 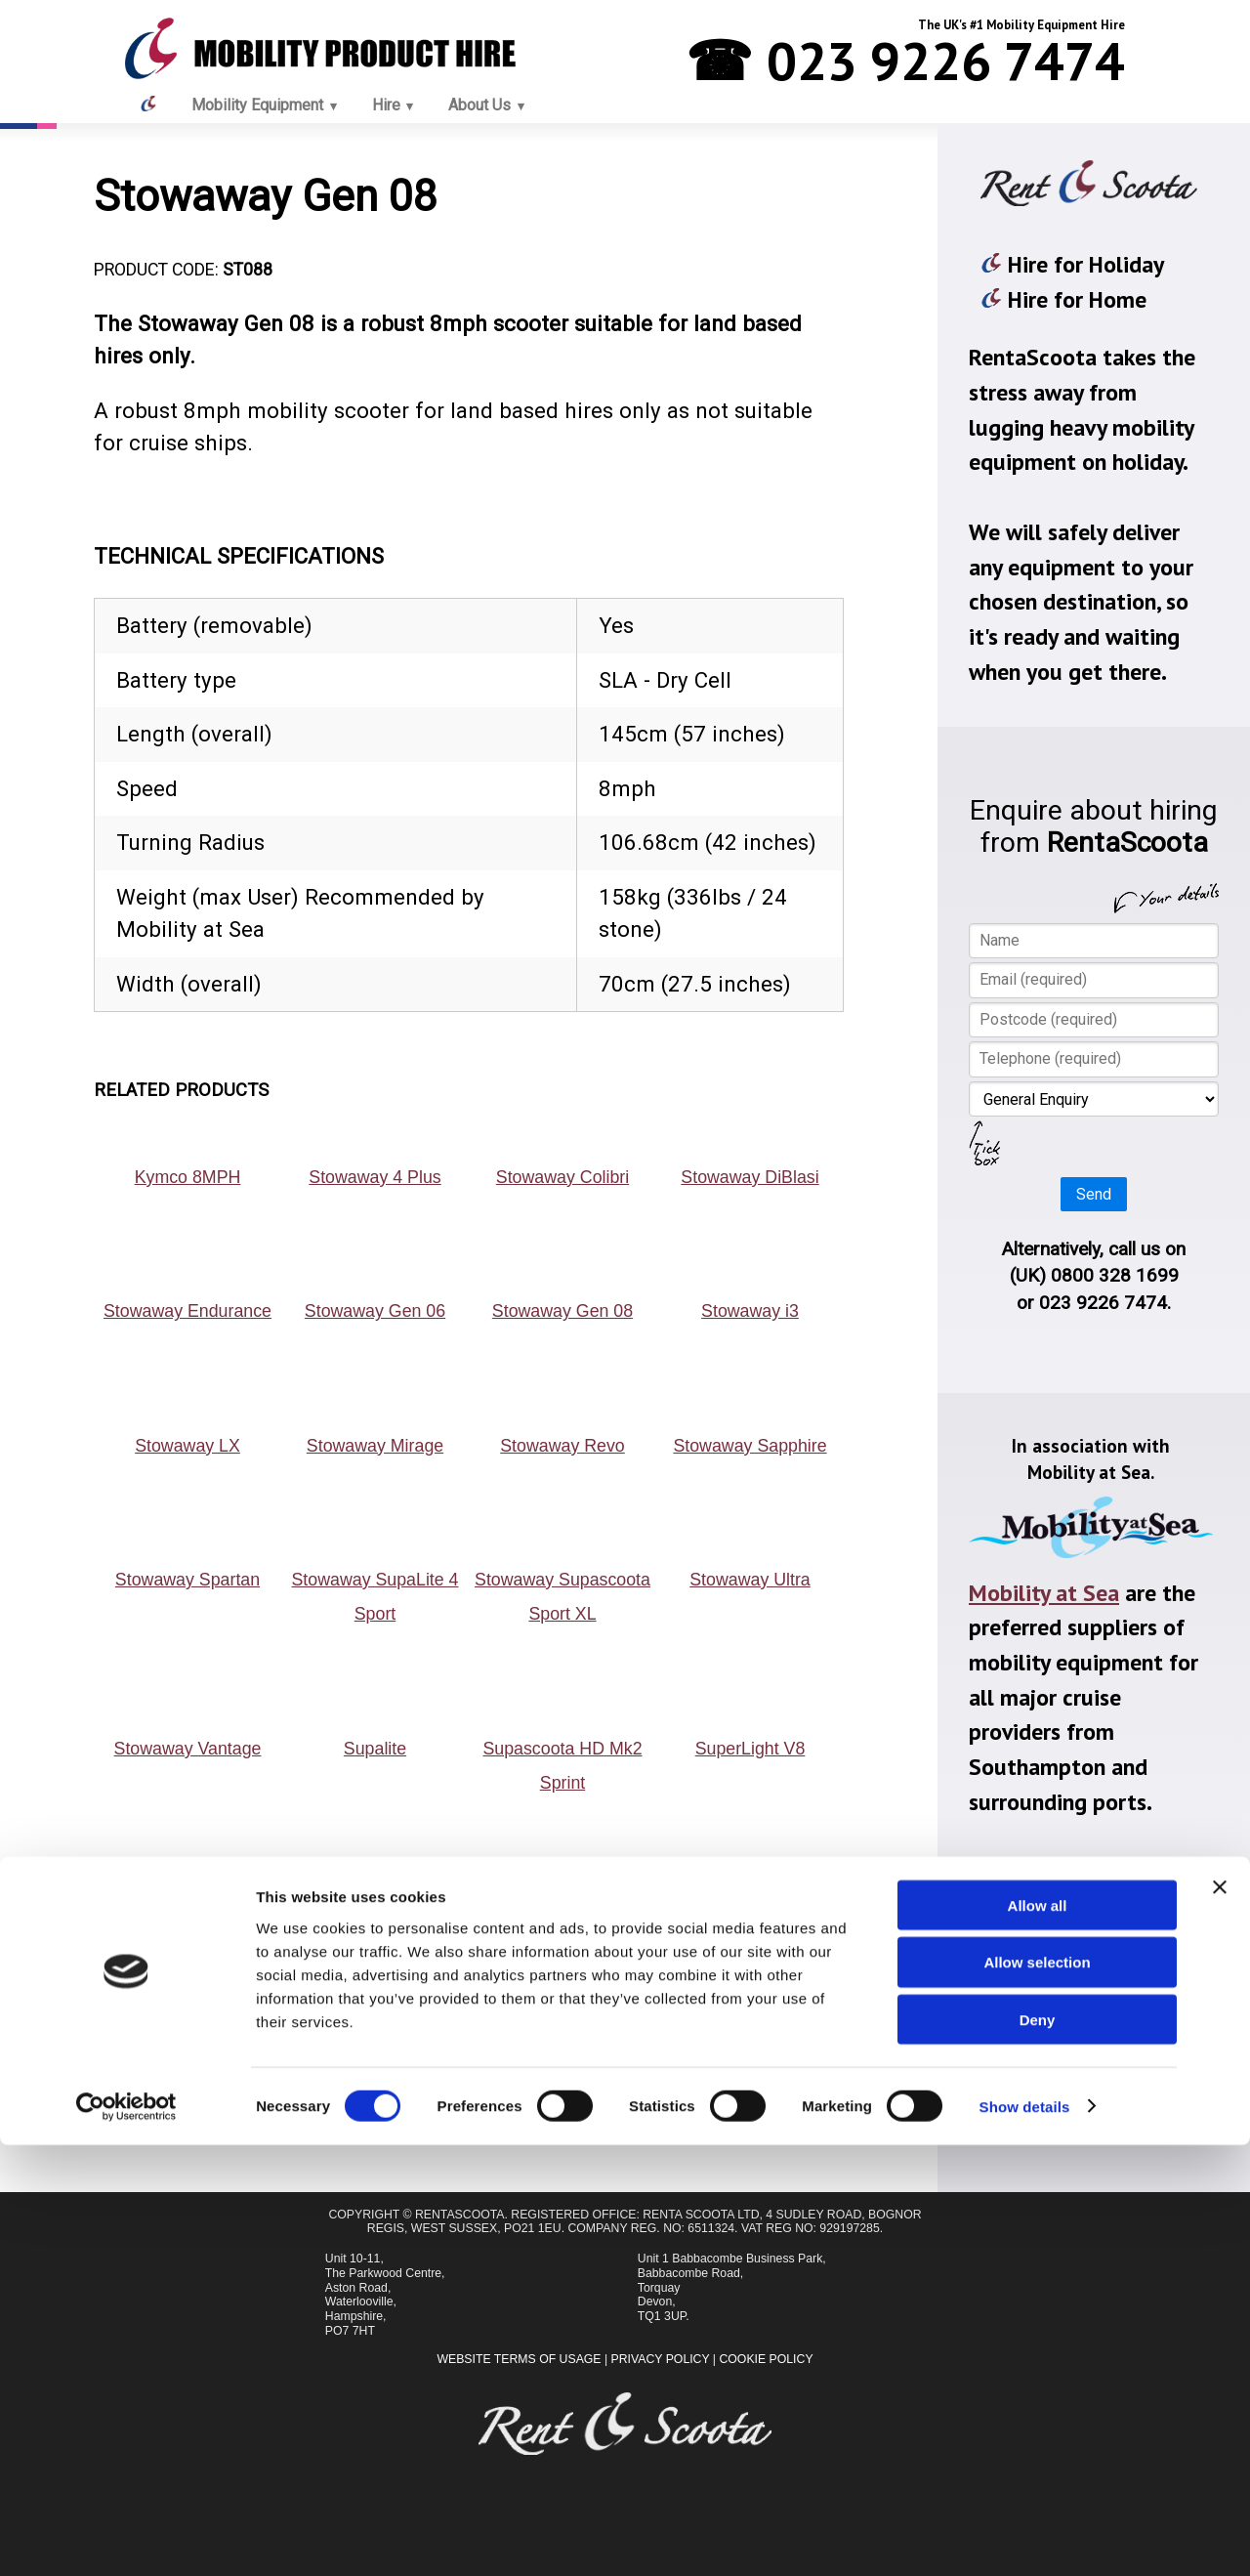 What do you see at coordinates (188, 1748) in the screenshot?
I see `Stowaway Vantage` at bounding box center [188, 1748].